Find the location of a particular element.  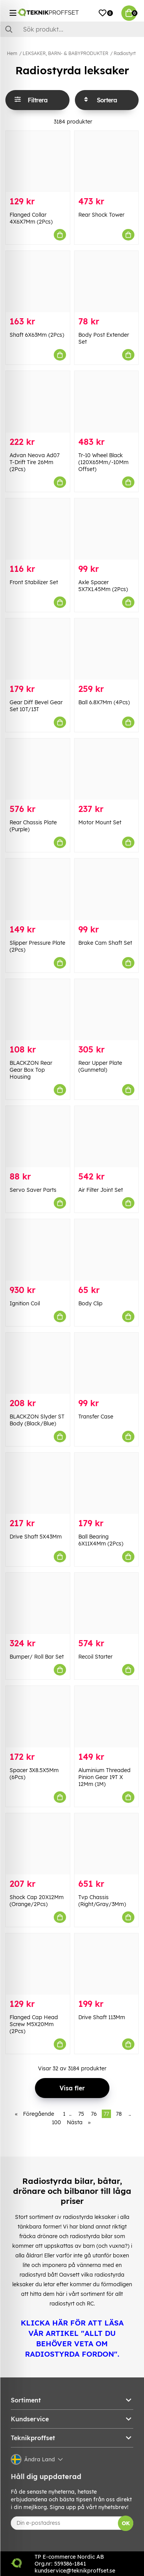

[Body Clip] is located at coordinates (106, 1249).